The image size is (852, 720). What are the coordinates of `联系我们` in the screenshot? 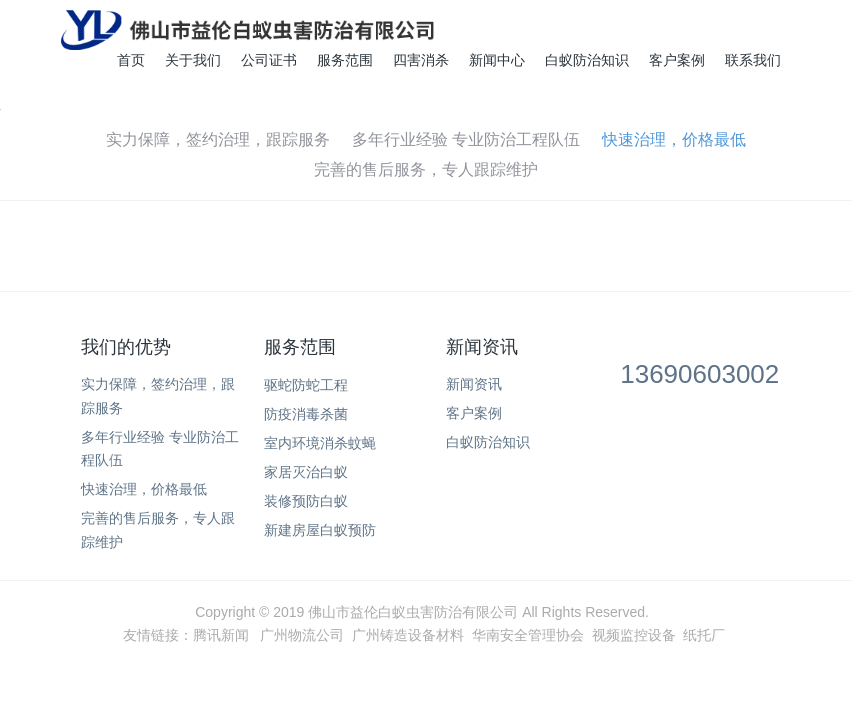 It's located at (753, 60).